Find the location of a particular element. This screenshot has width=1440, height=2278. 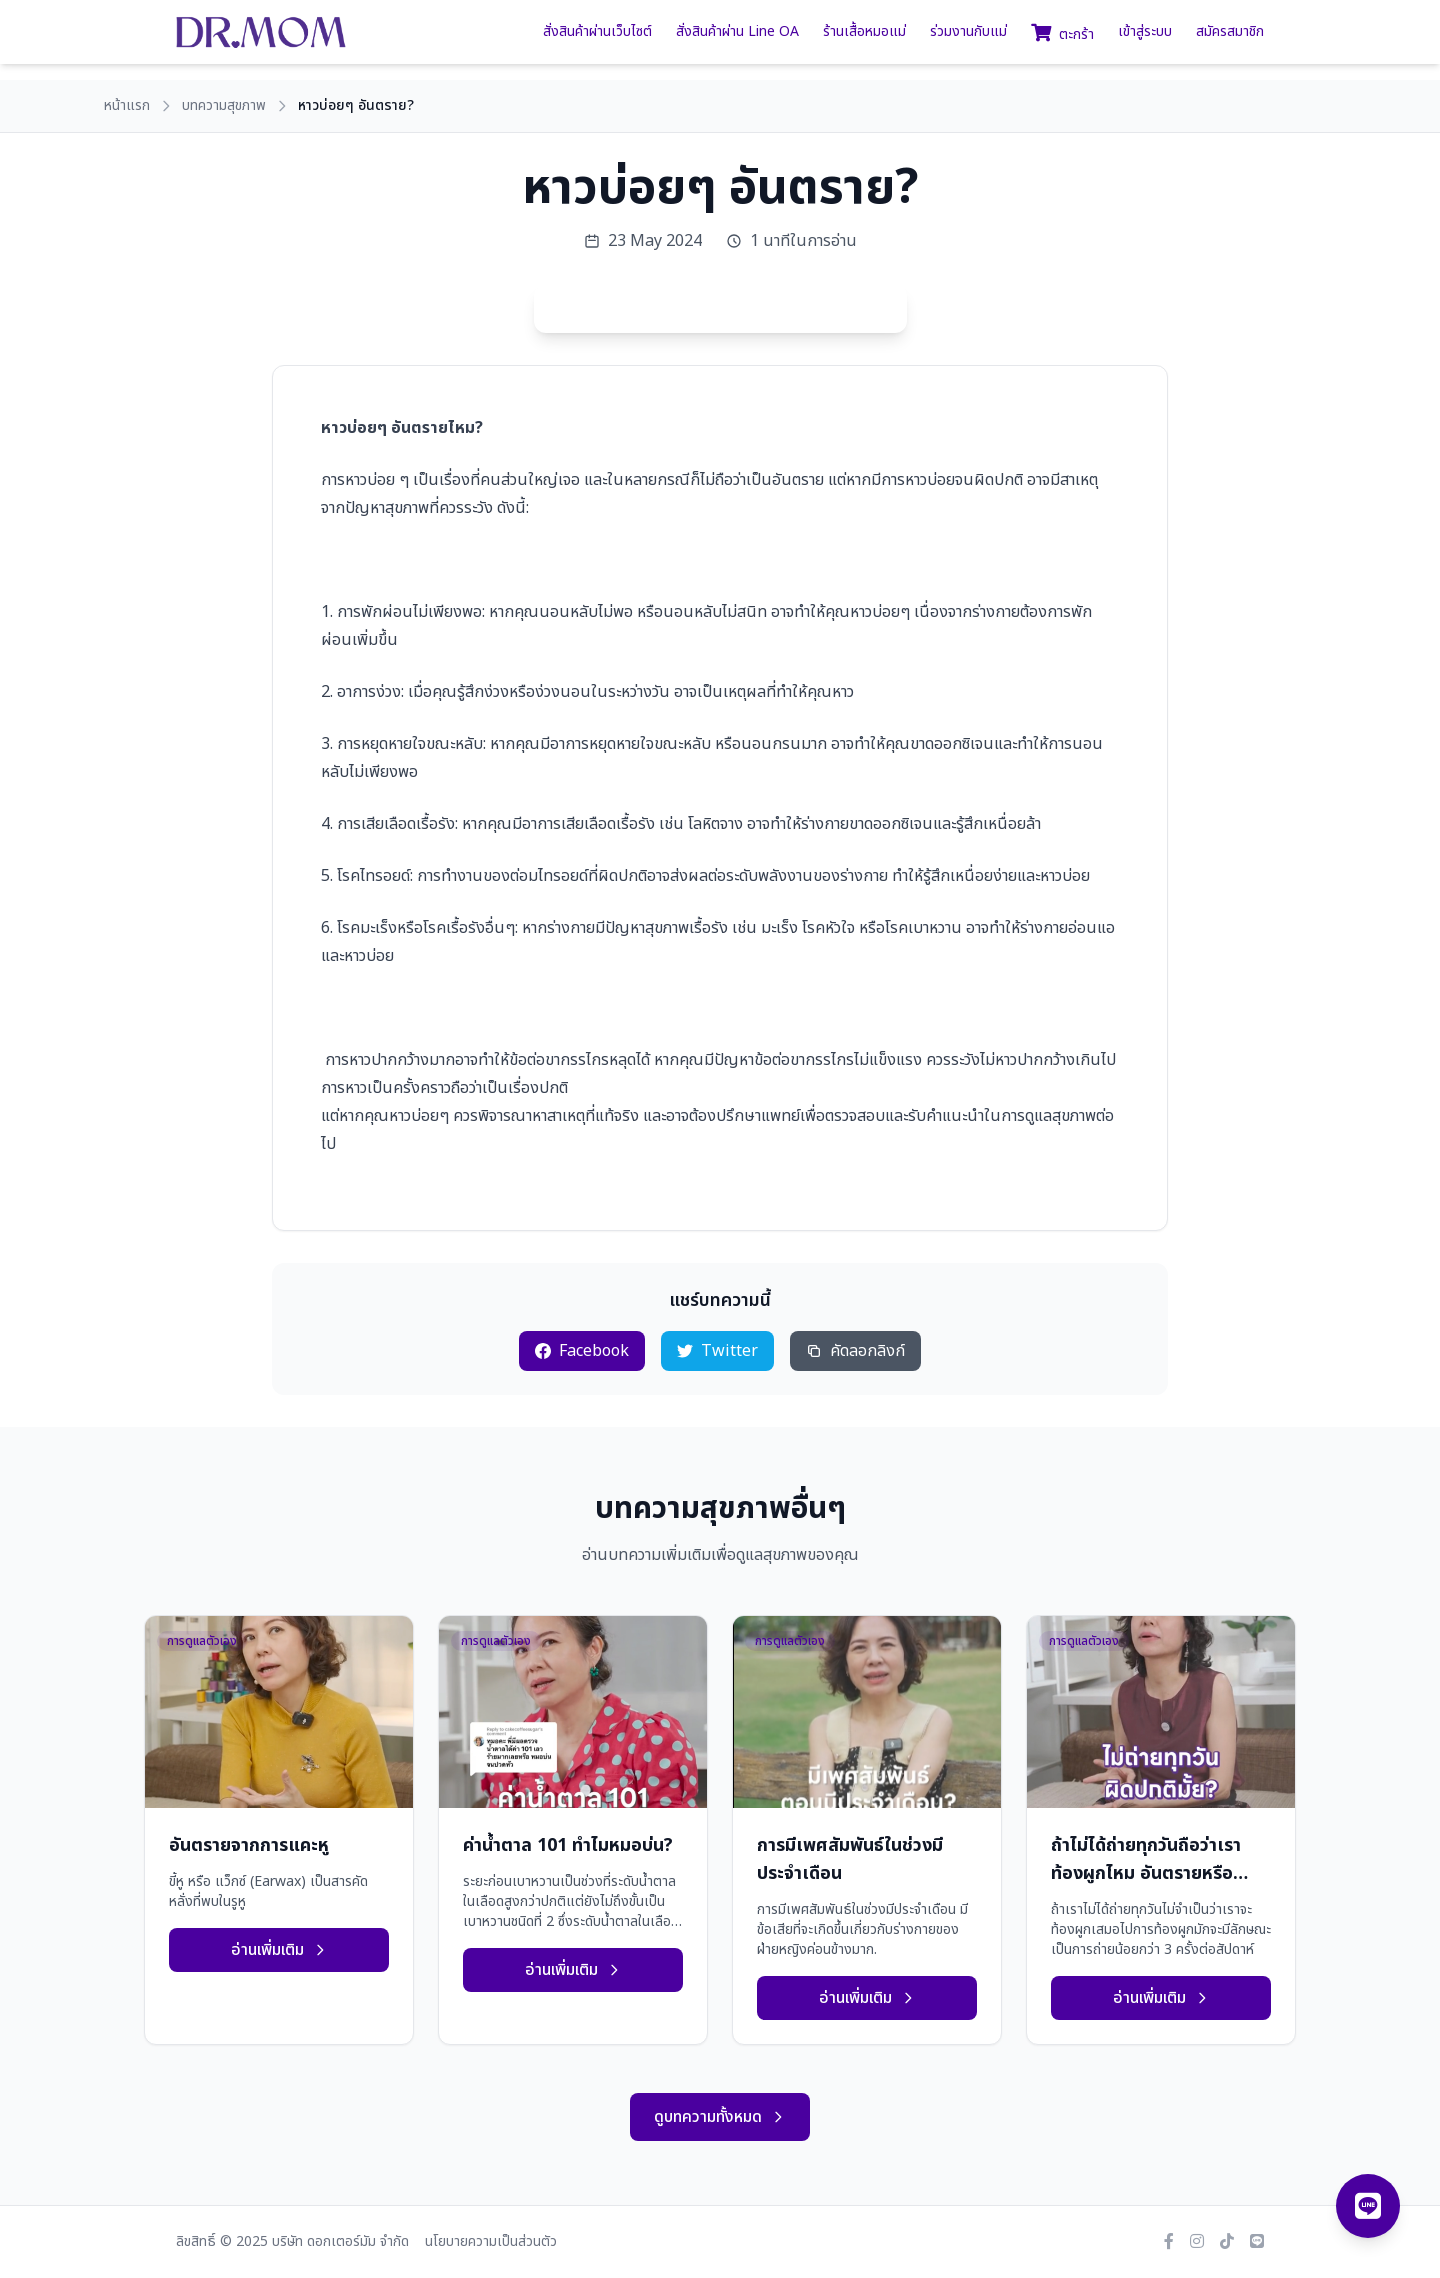

ลิขสิทธิ์ © 2025 บริษัท ดอกเตอร์มัม จำกัด is located at coordinates (292, 2242).